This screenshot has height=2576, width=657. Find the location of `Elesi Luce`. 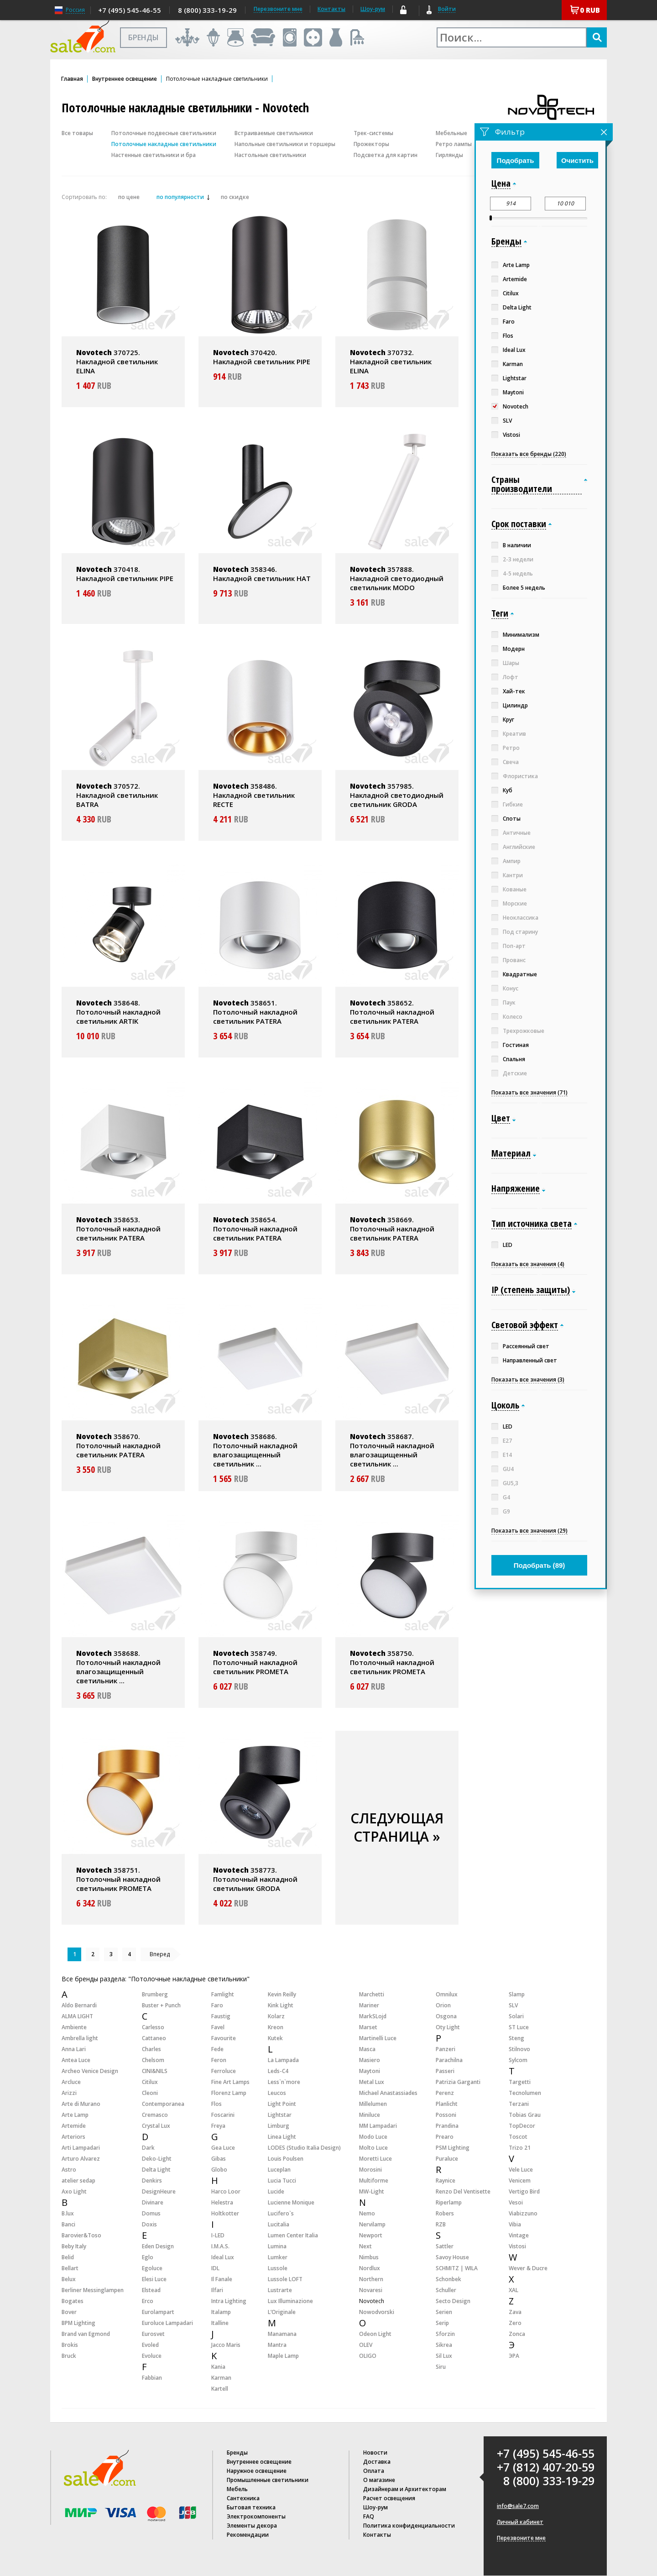

Elesi Luce is located at coordinates (154, 2279).